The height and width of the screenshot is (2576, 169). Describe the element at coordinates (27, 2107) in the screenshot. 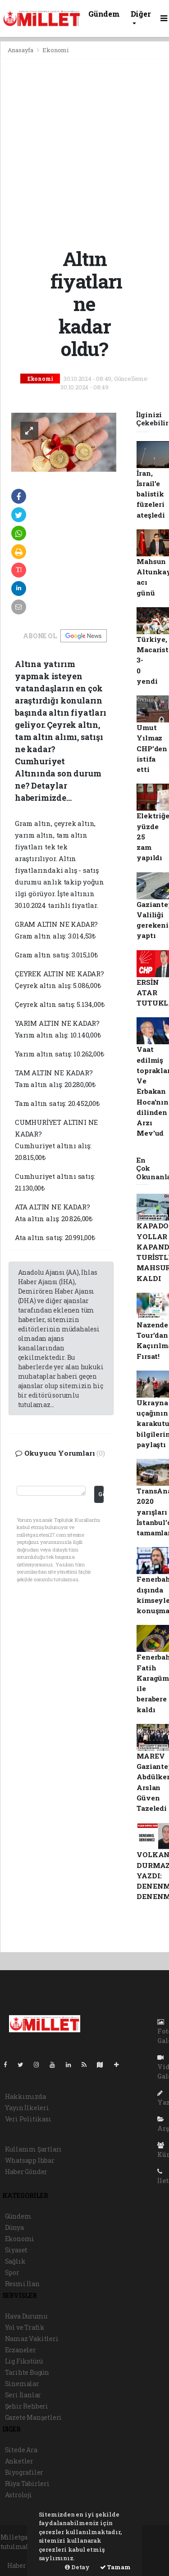

I see `Yayın İlkeleri` at that location.